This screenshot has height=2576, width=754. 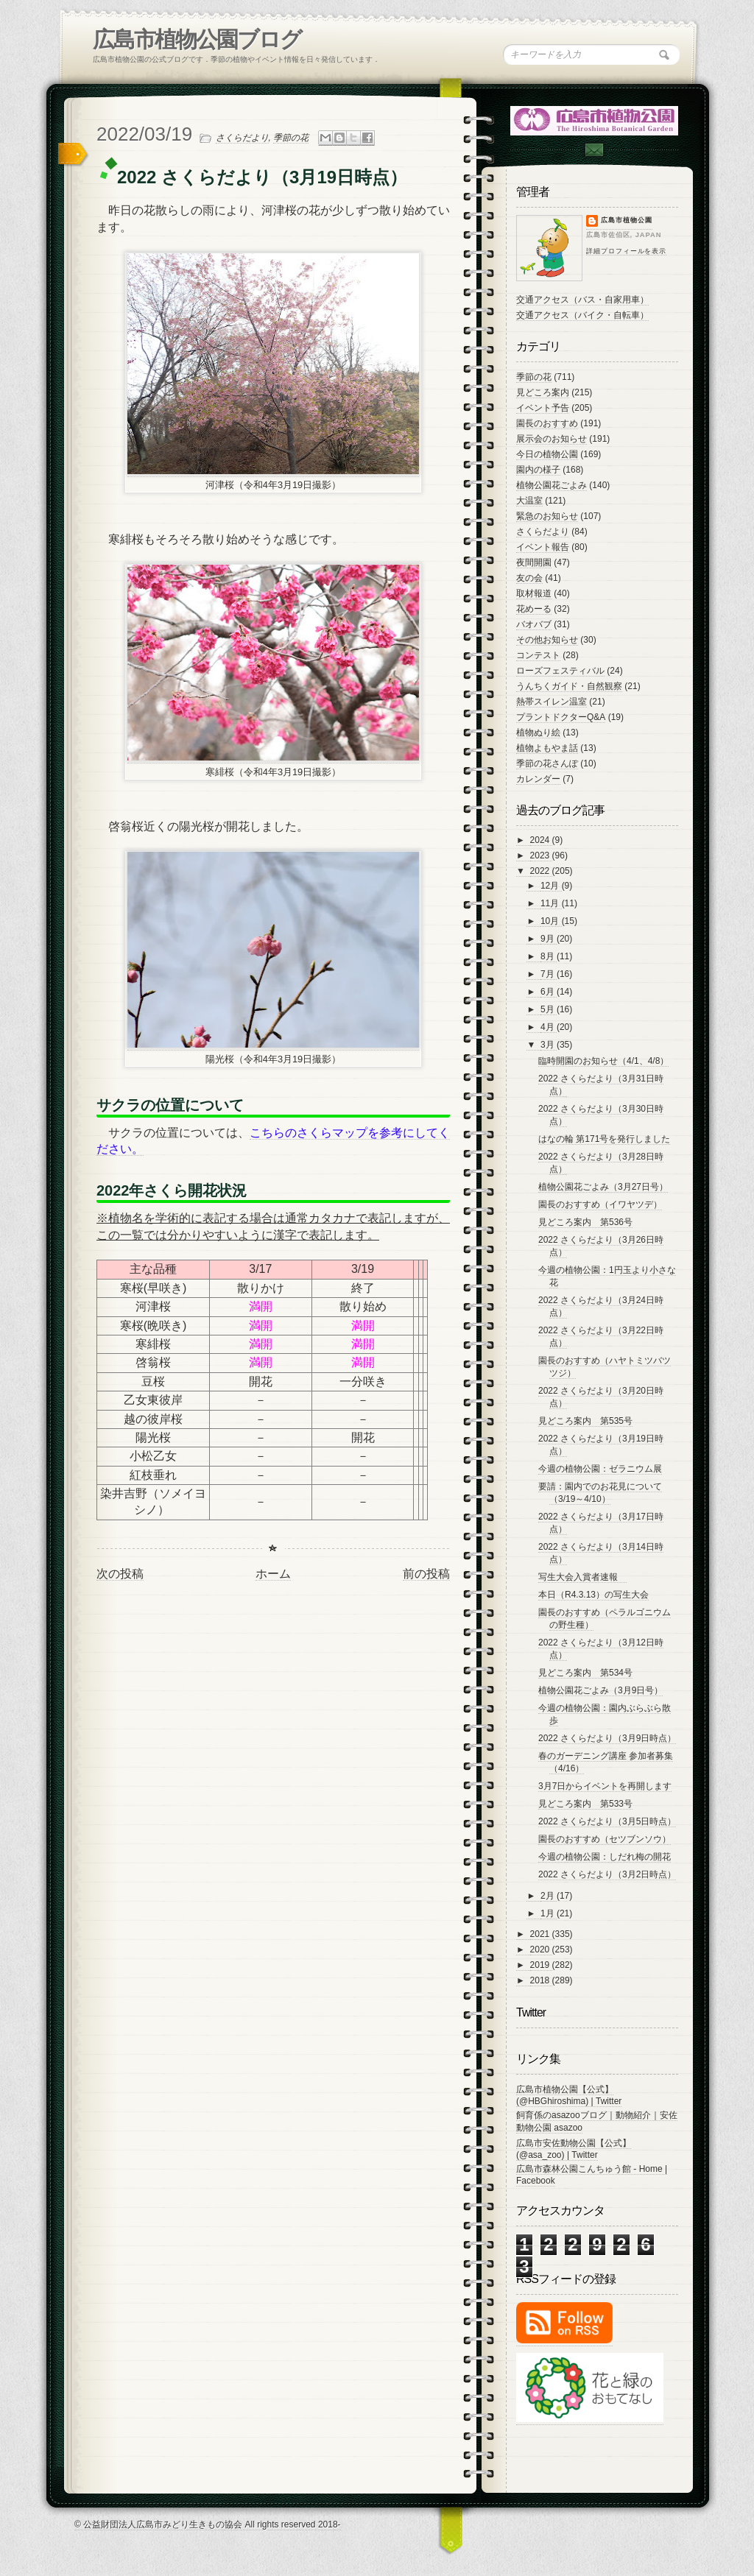 I want to click on 交通アクセス（バイク・自転車）, so click(x=582, y=315).